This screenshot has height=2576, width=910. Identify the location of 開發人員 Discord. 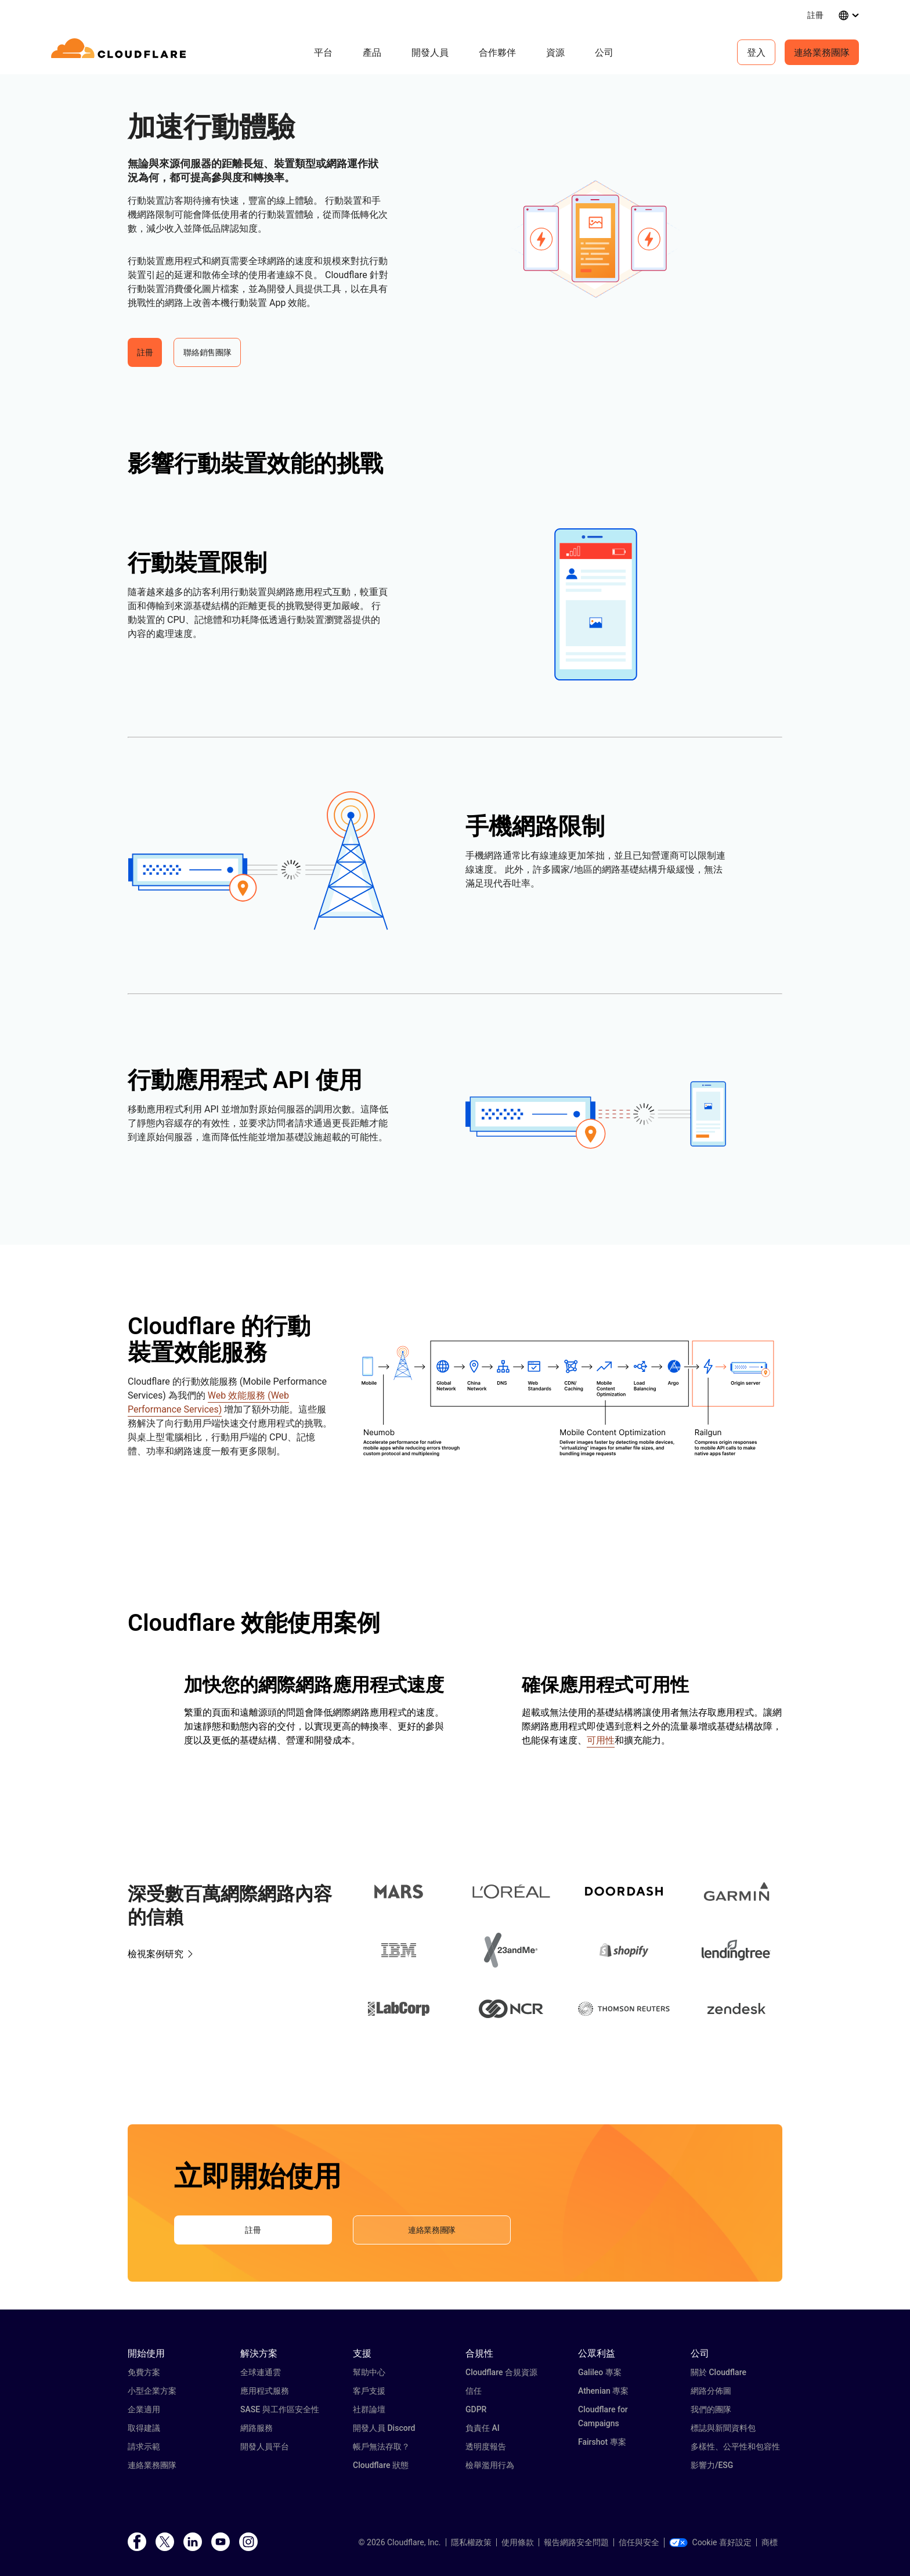
(384, 2428).